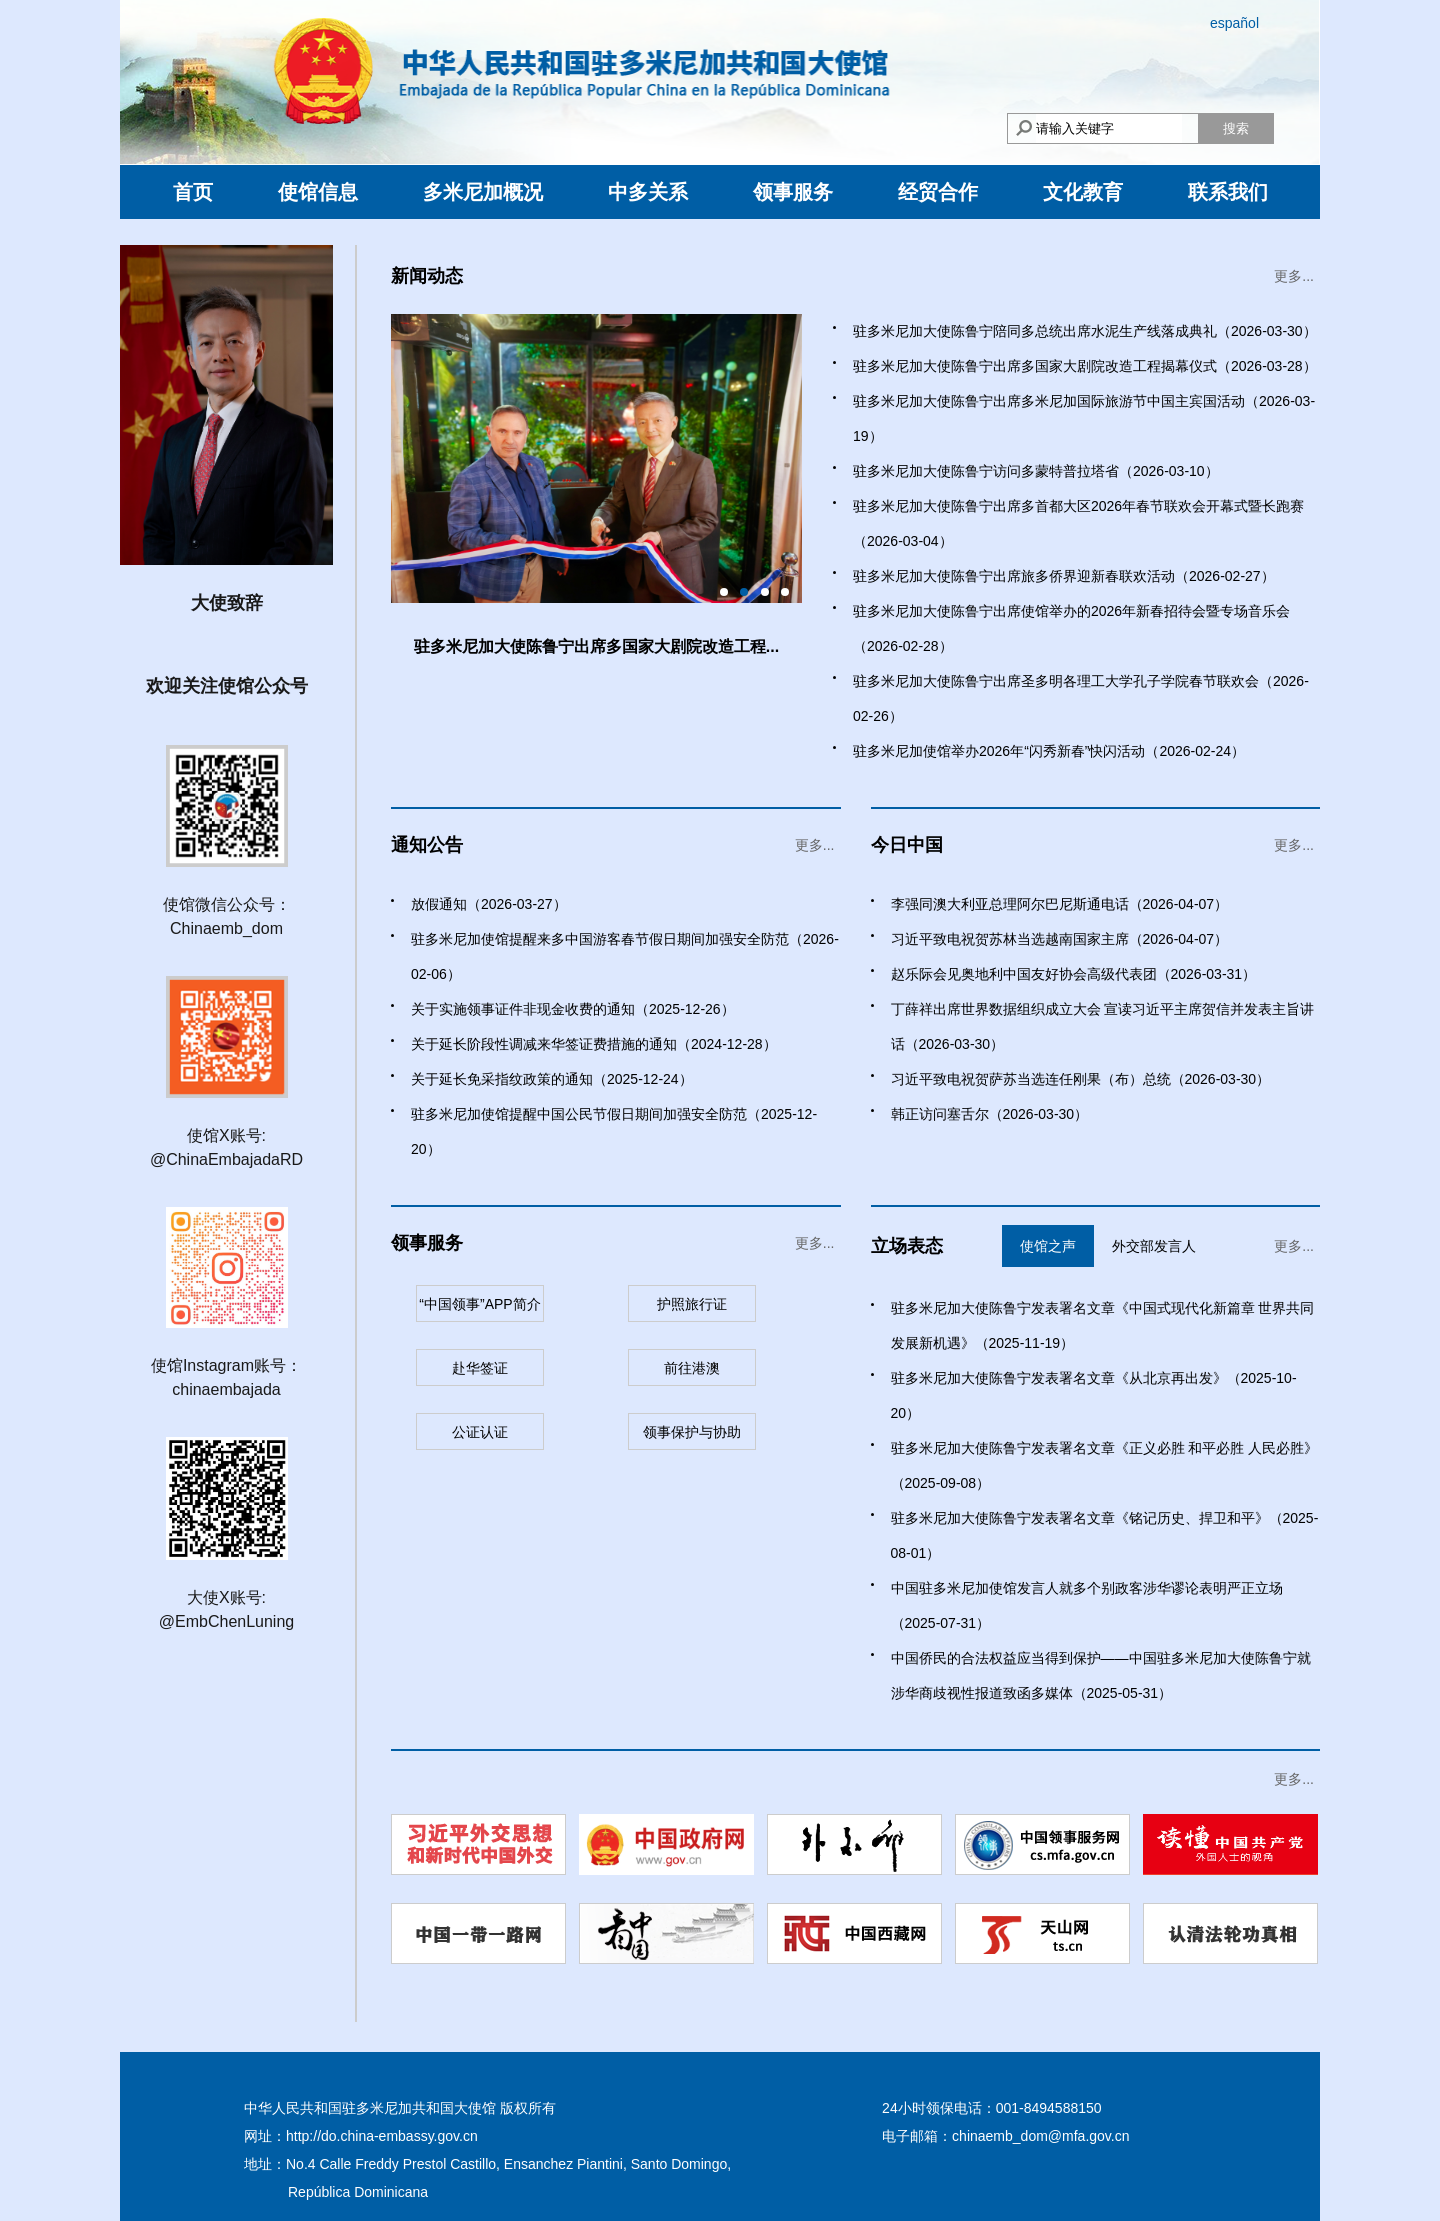  Describe the element at coordinates (318, 192) in the screenshot. I see `使馆信息` at that location.